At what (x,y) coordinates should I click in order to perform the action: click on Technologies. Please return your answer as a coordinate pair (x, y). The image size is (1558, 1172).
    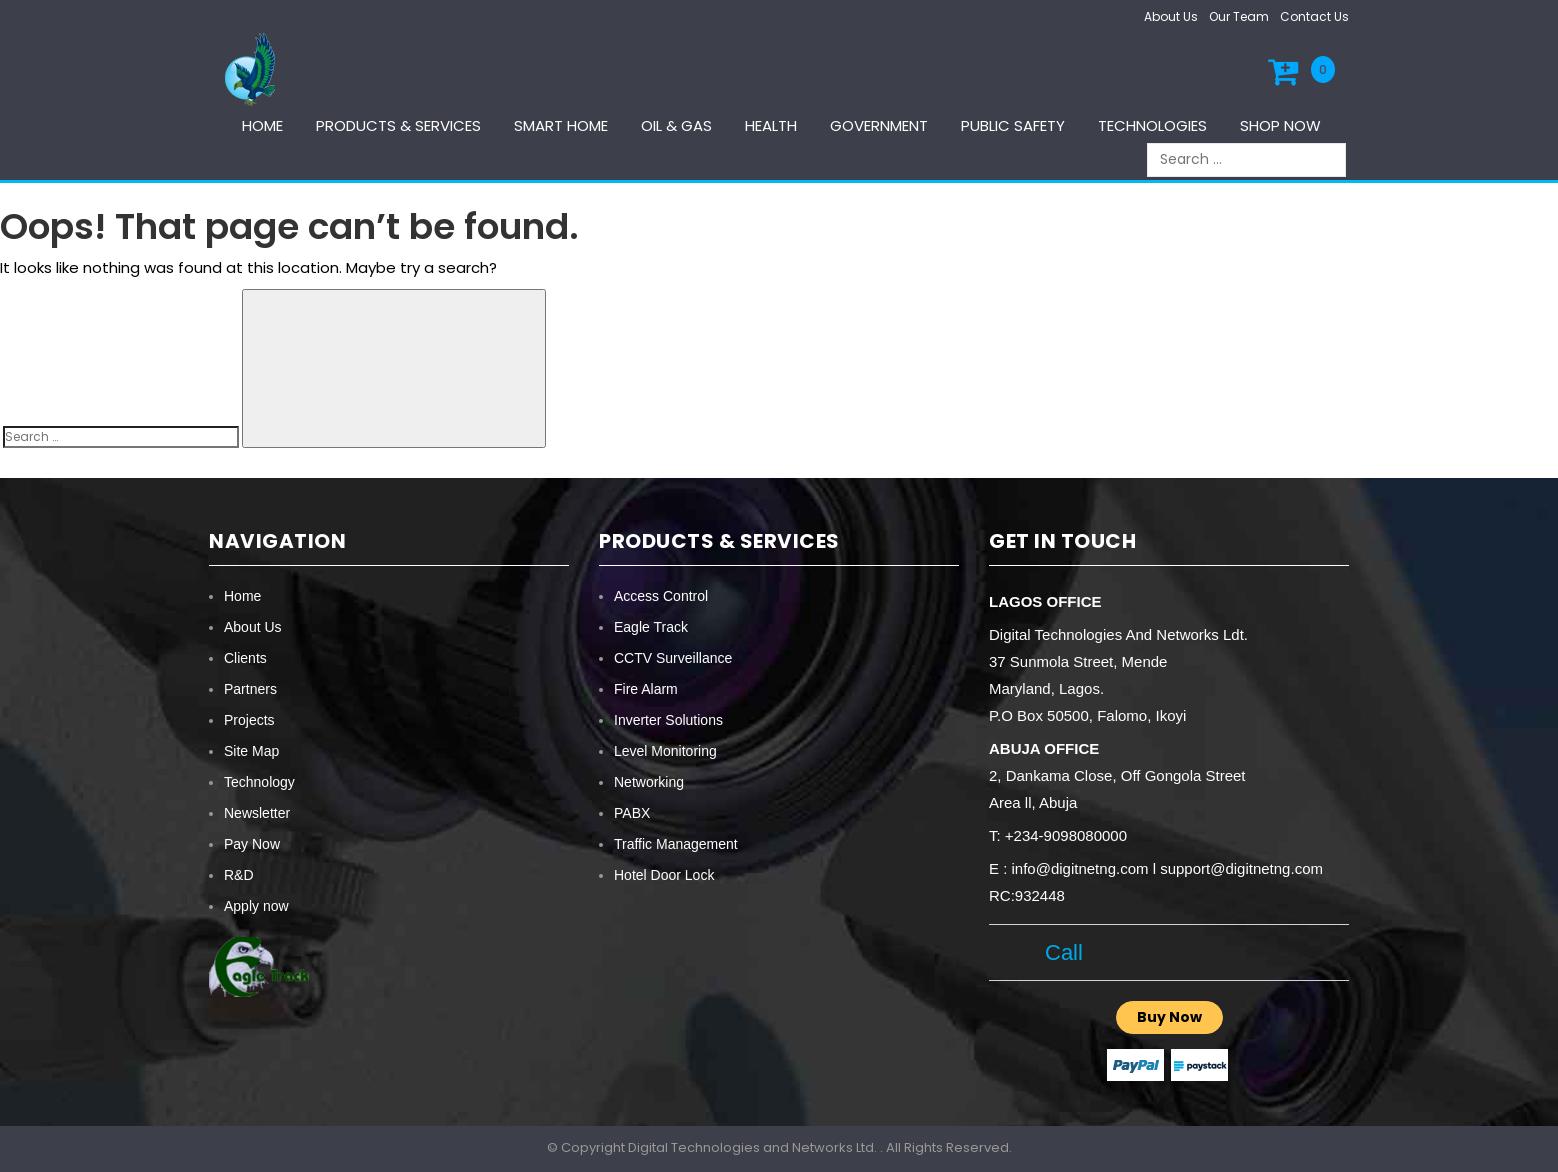
    Looking at the image, I should click on (1152, 125).